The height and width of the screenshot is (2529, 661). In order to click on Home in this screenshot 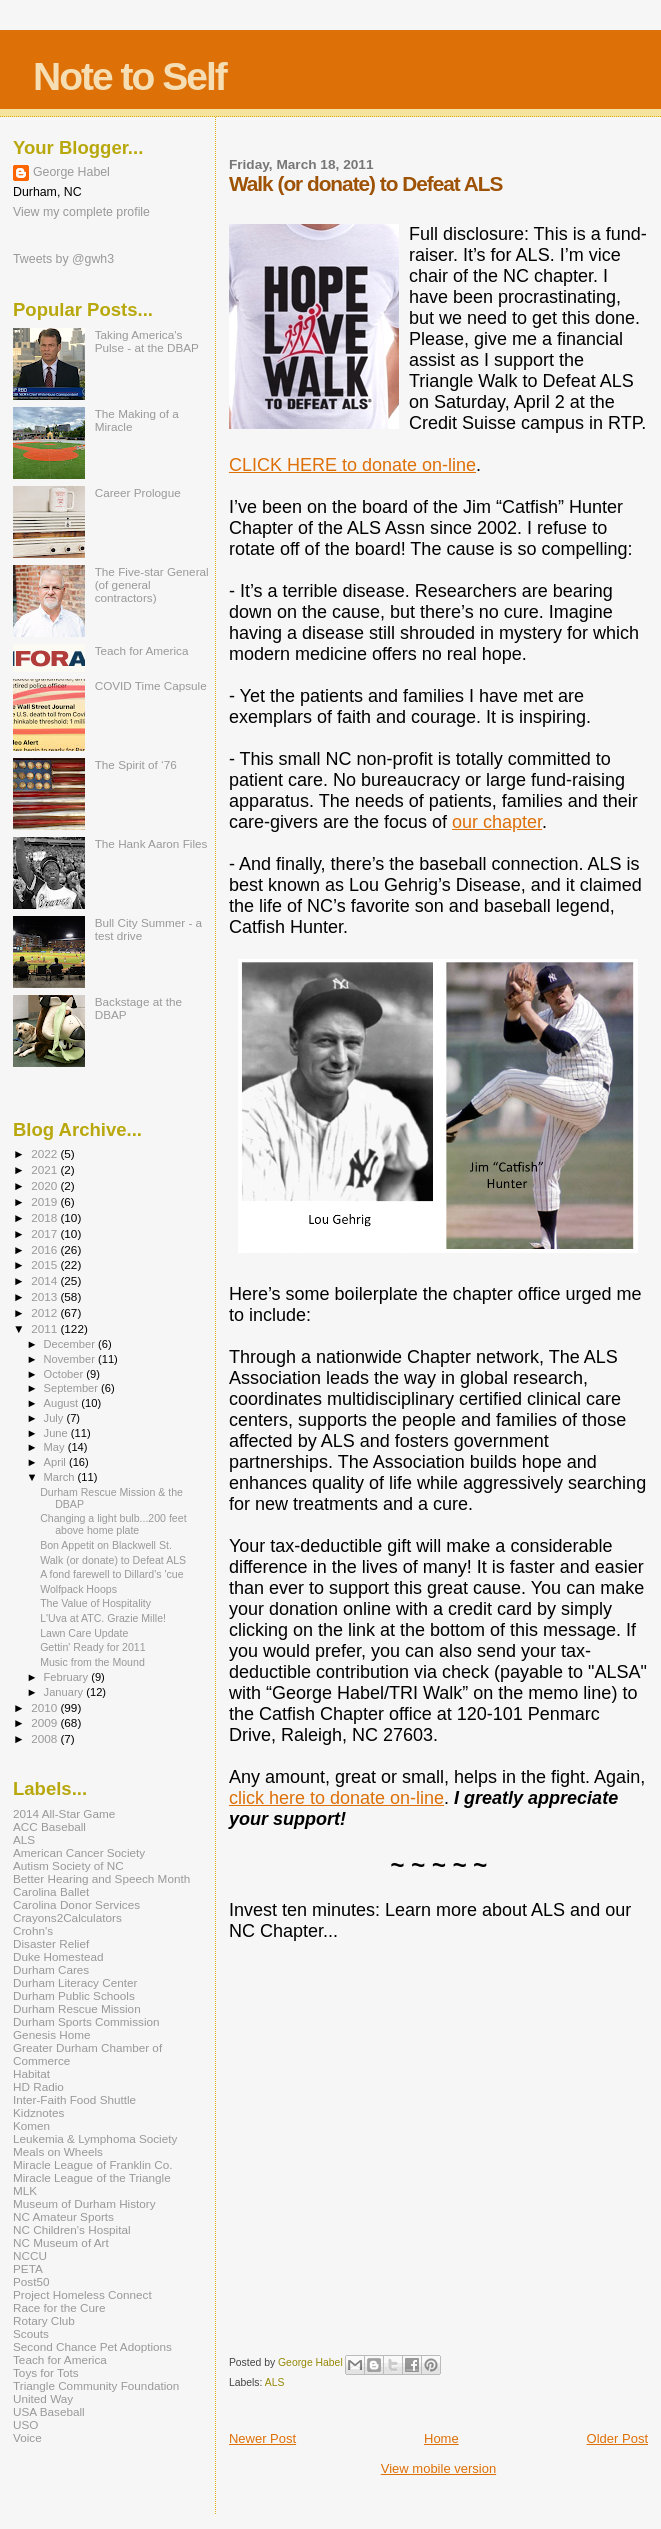, I will do `click(441, 2438)`.